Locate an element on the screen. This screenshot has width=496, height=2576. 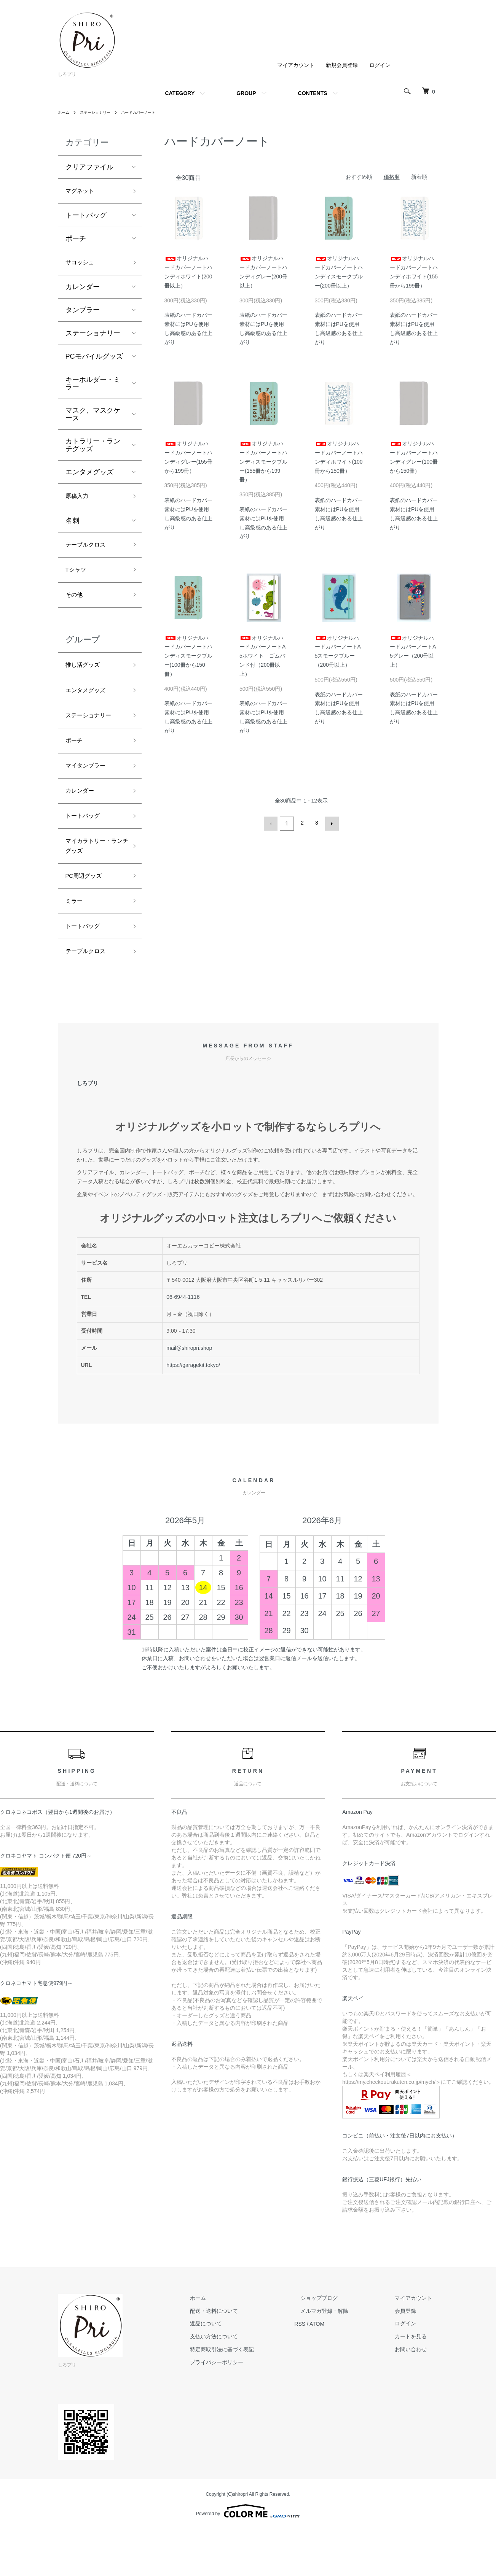
マイタンブラー is located at coordinates (89, 787).